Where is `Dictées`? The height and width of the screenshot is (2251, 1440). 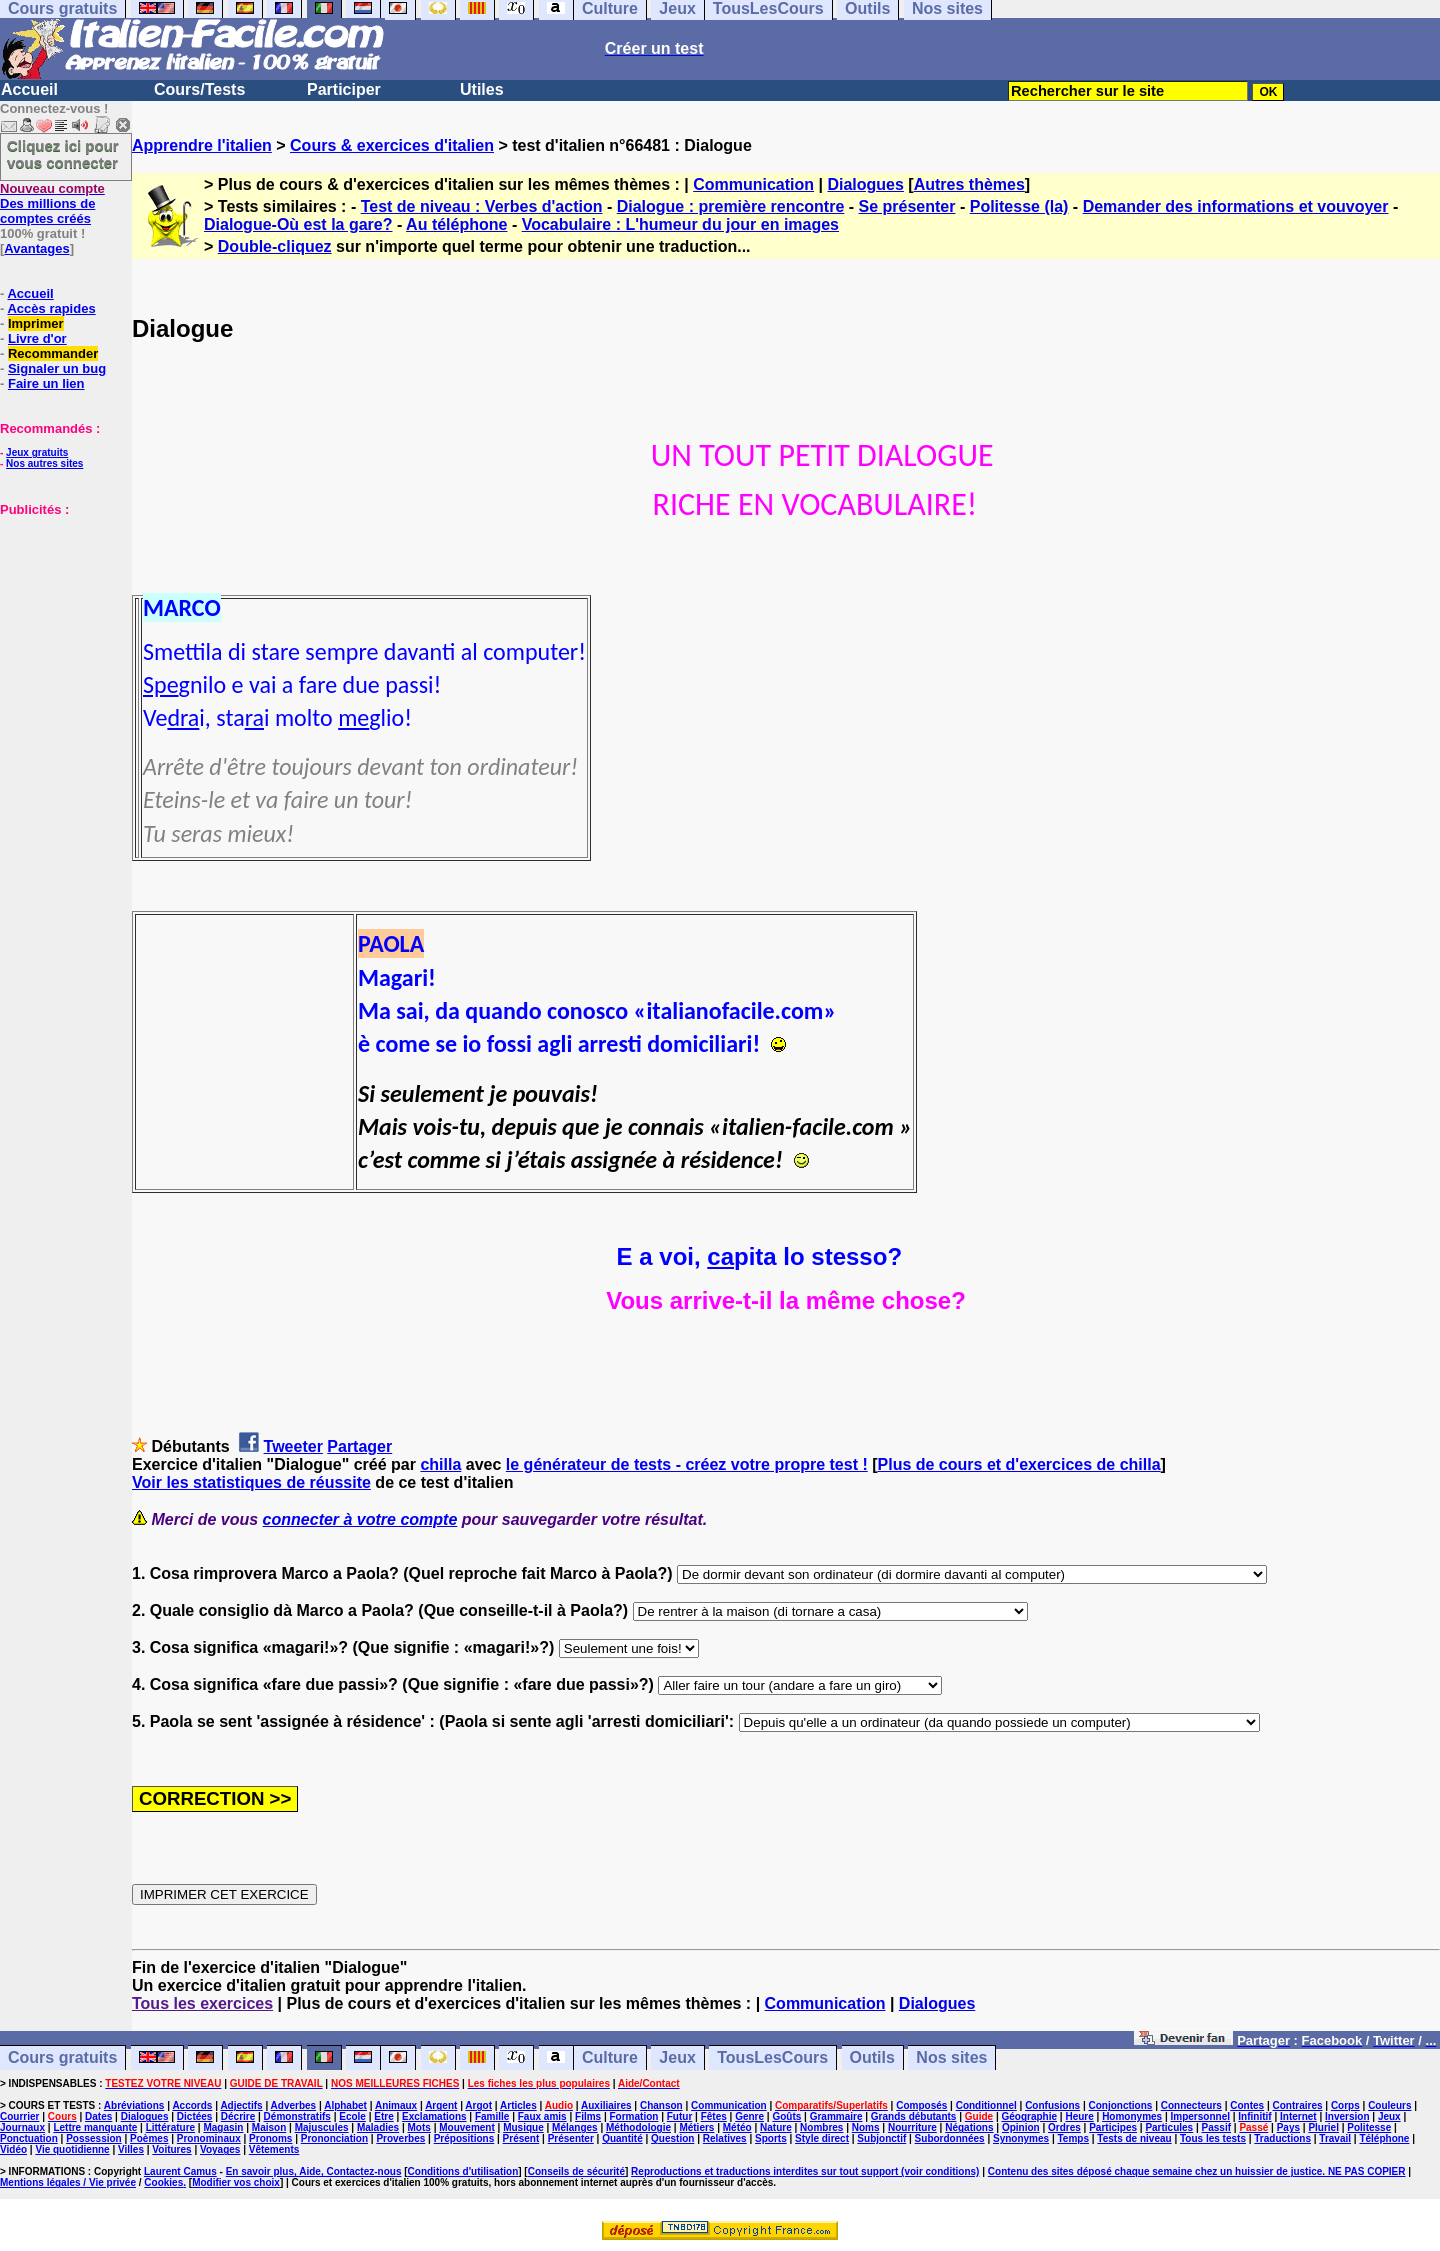
Dictées is located at coordinates (195, 2116).